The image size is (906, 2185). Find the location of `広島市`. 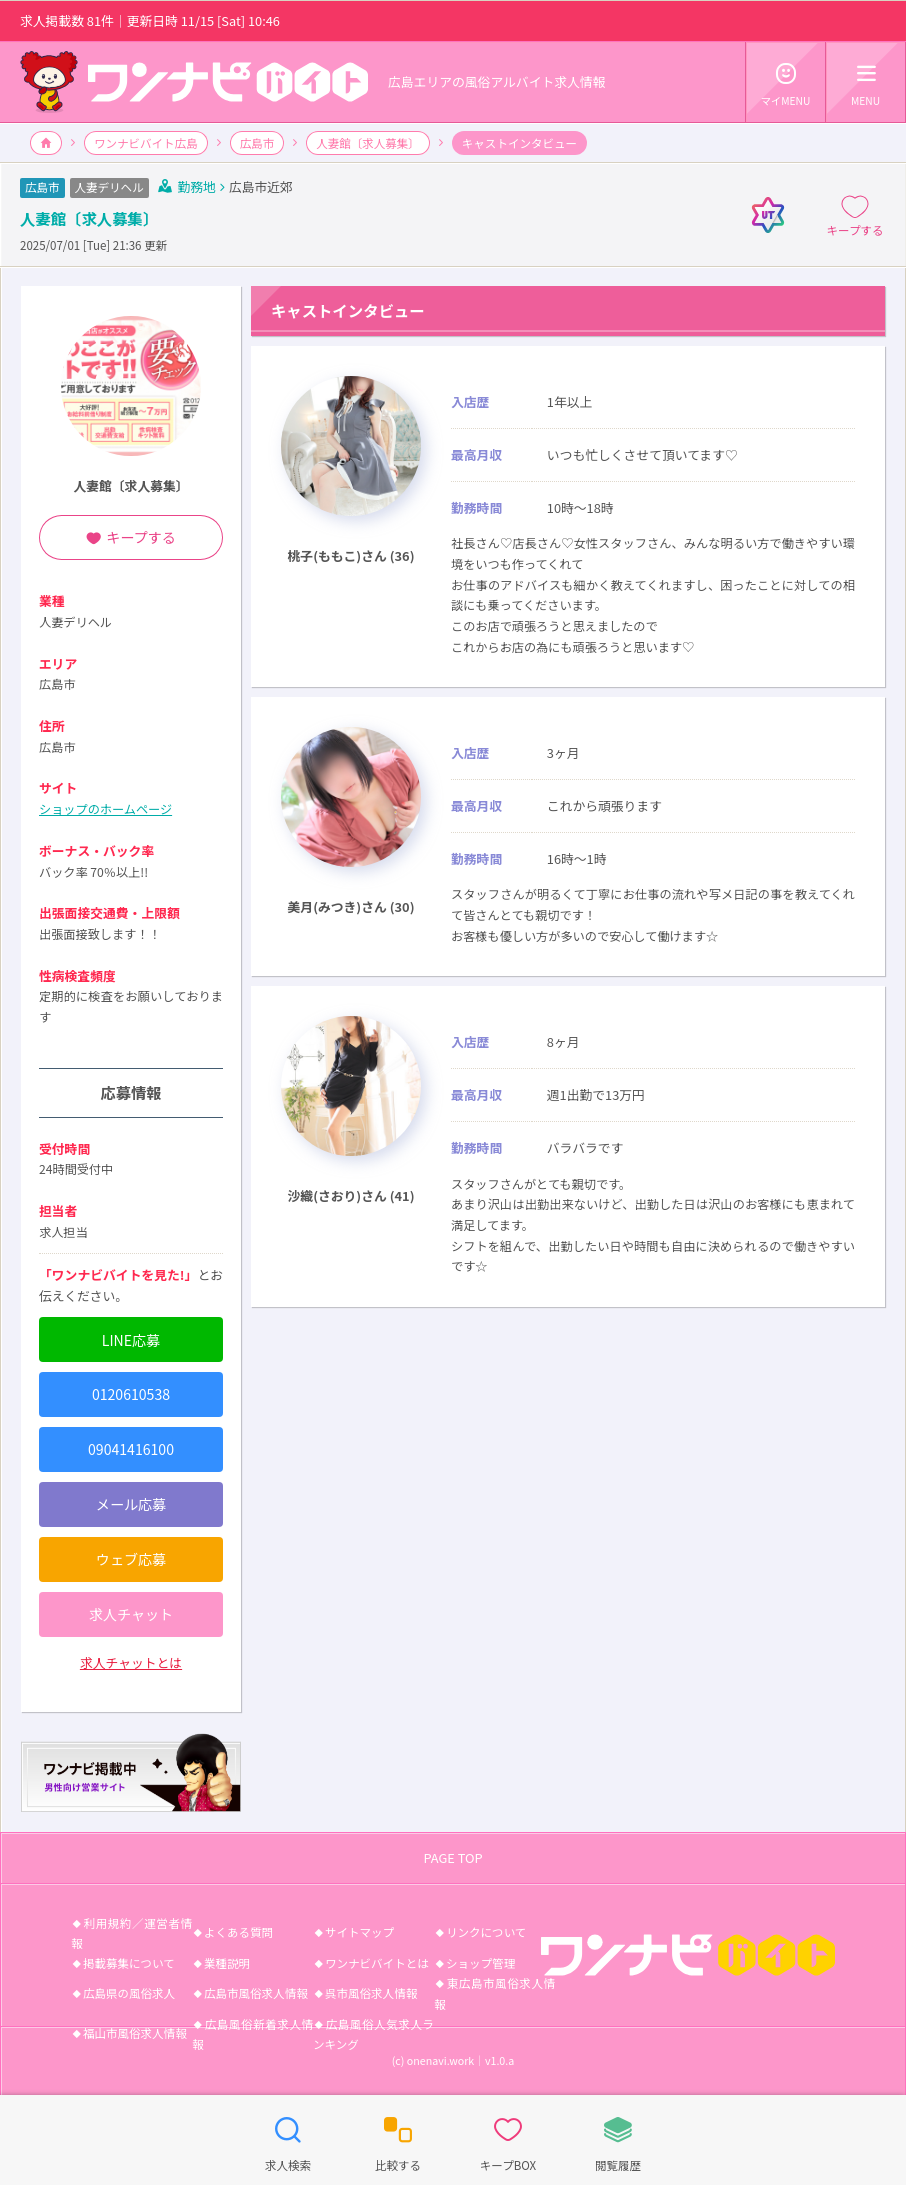

広島市 is located at coordinates (257, 143).